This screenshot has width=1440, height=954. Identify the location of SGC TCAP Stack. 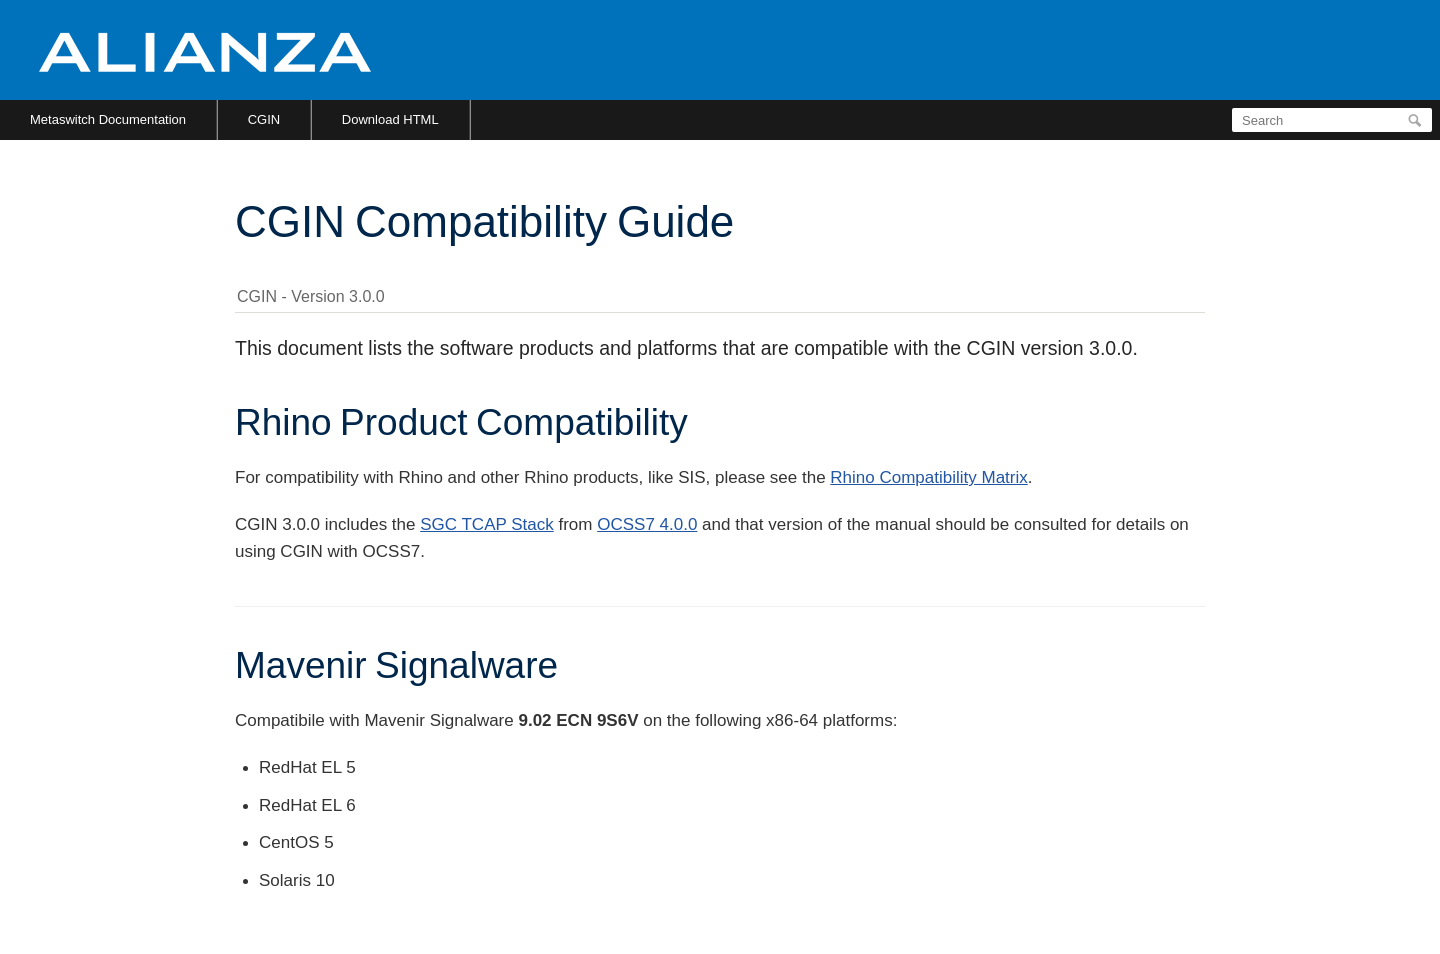
(487, 524).